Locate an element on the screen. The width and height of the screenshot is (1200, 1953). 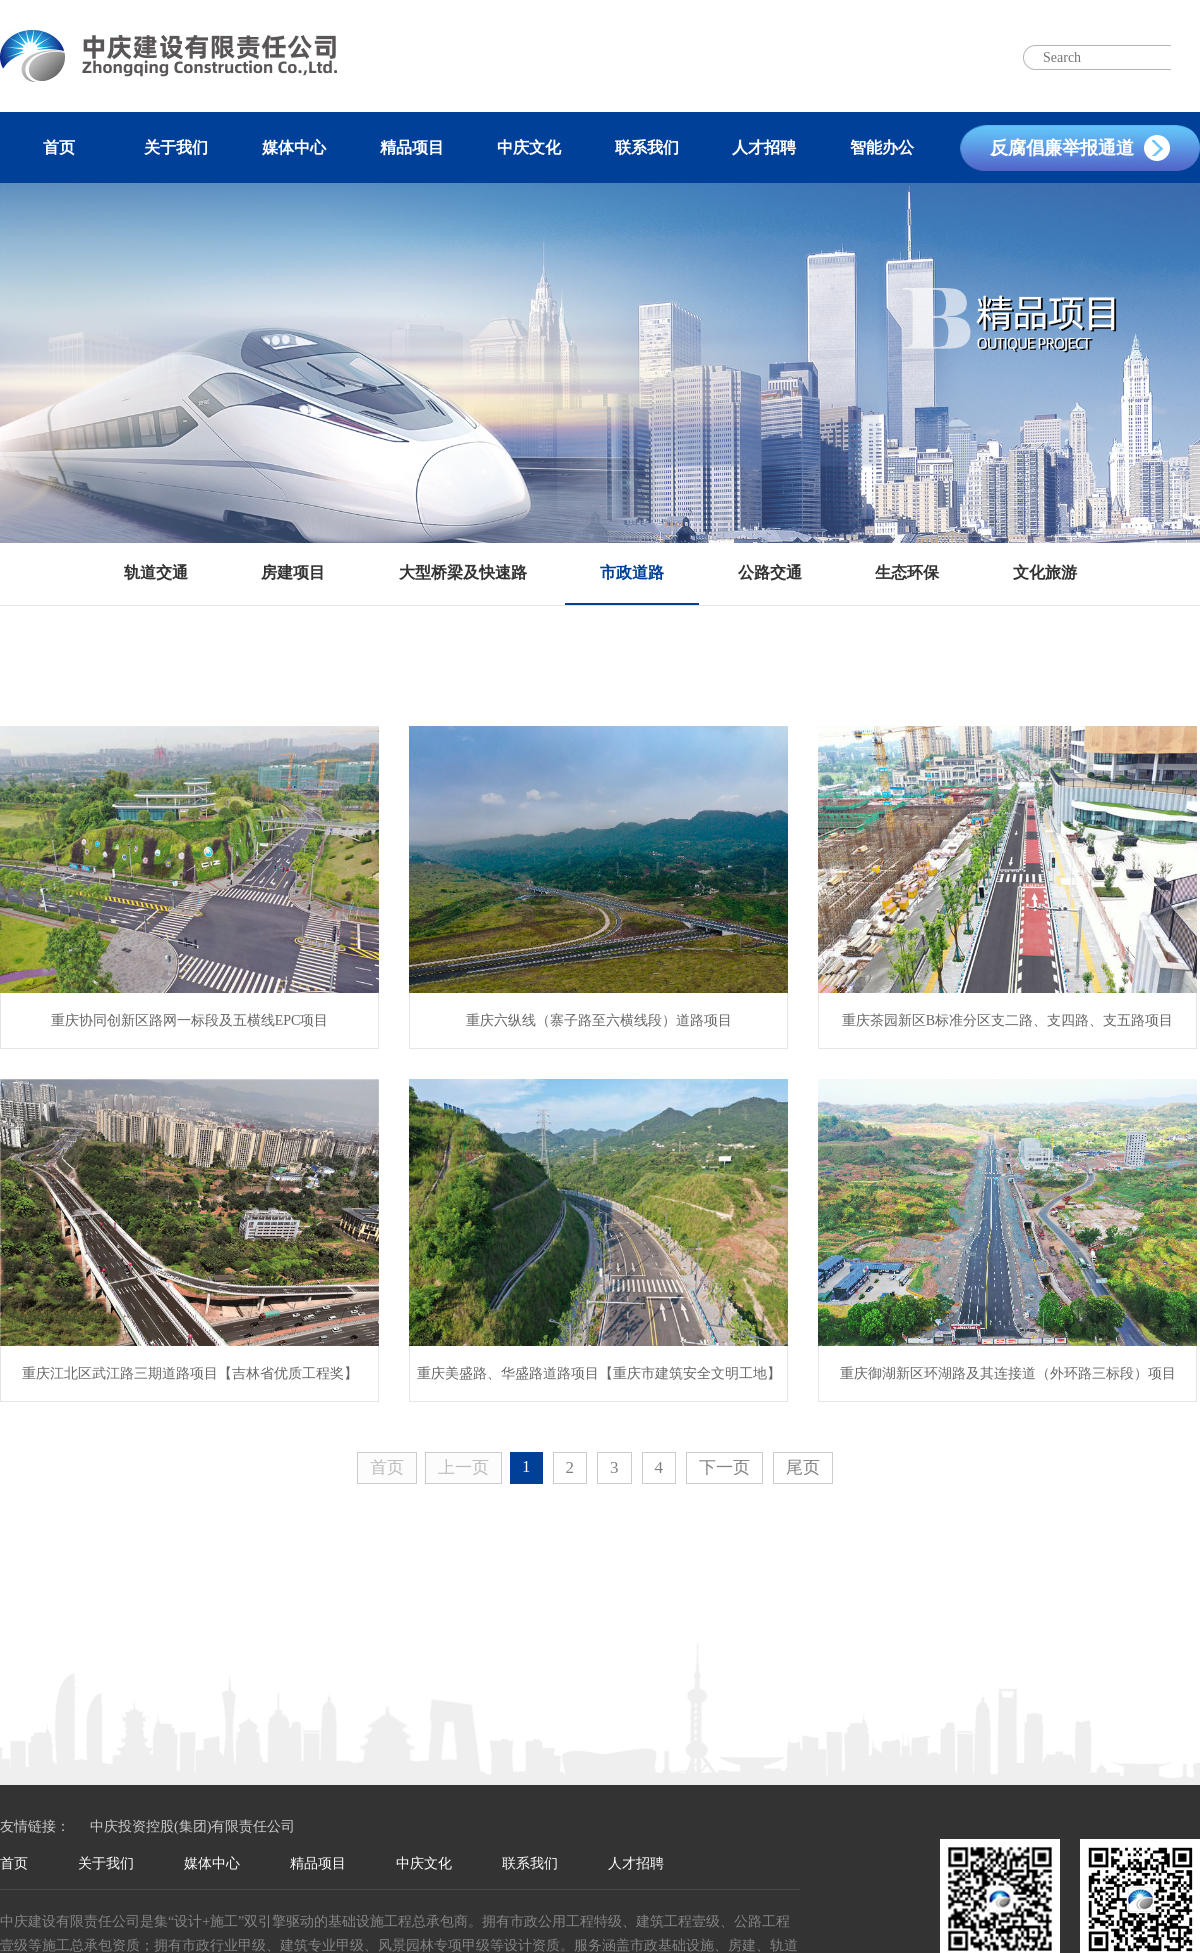
反腐倡廉举报通道 is located at coordinates (1062, 148).